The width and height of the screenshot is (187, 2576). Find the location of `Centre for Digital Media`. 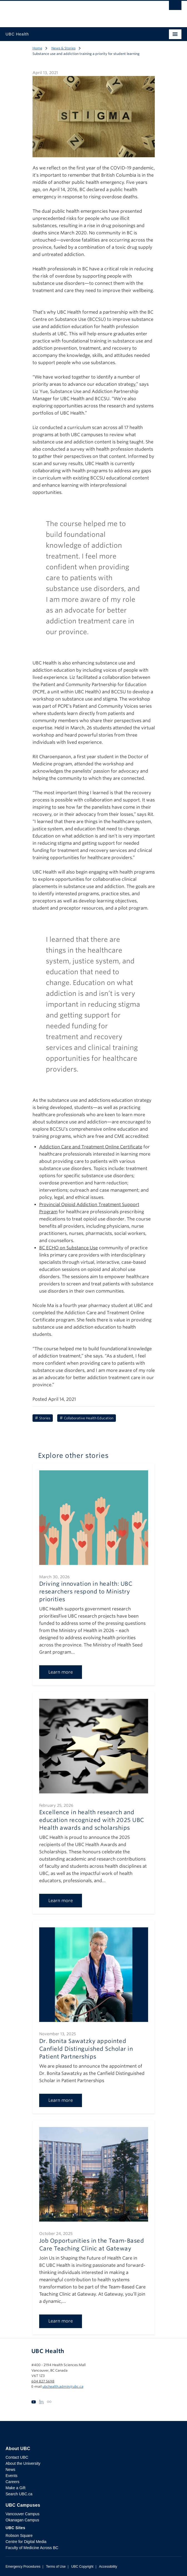

Centre for Digital Media is located at coordinates (26, 2541).